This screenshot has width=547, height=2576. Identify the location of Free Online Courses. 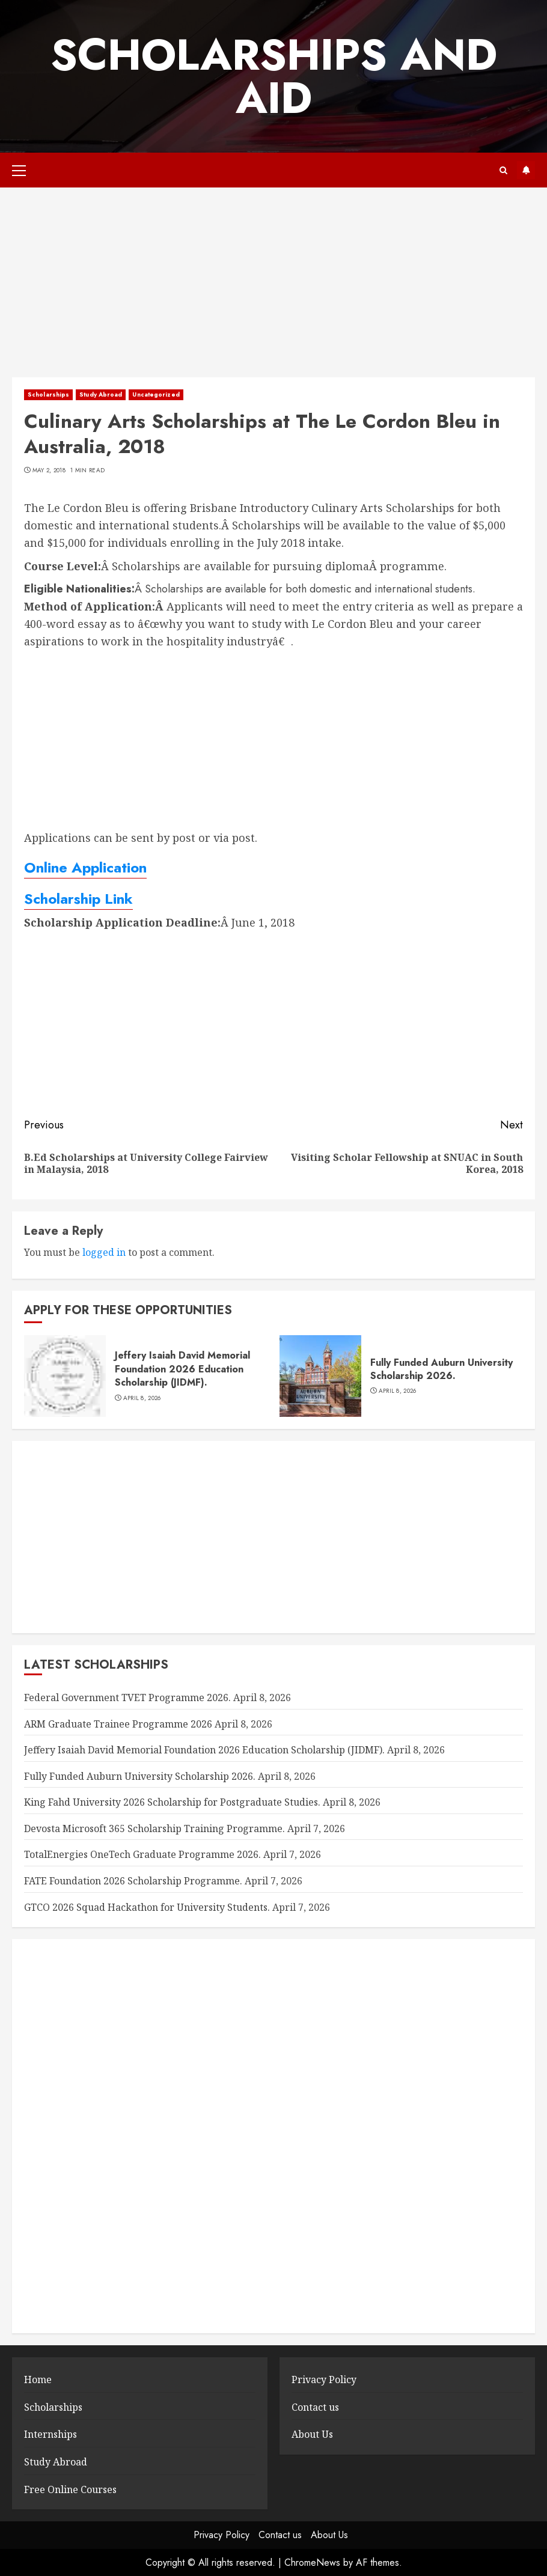
(70, 2489).